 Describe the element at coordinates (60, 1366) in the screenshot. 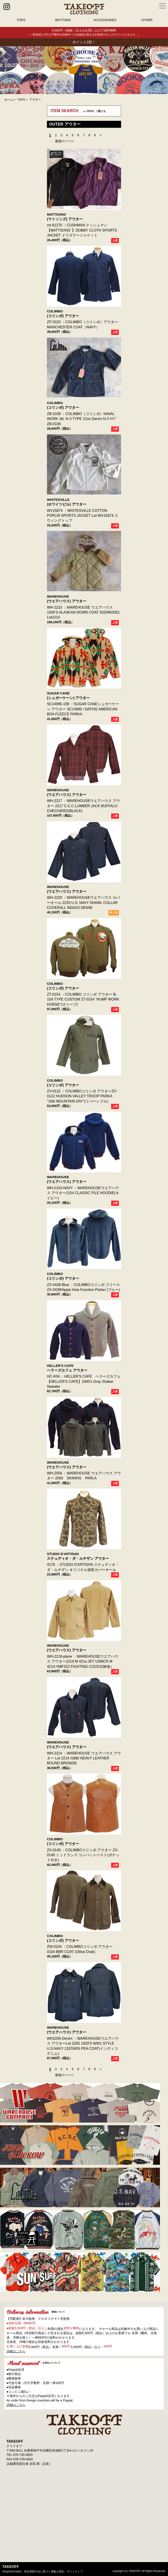

I see `HELLER'S CAFE` at that location.